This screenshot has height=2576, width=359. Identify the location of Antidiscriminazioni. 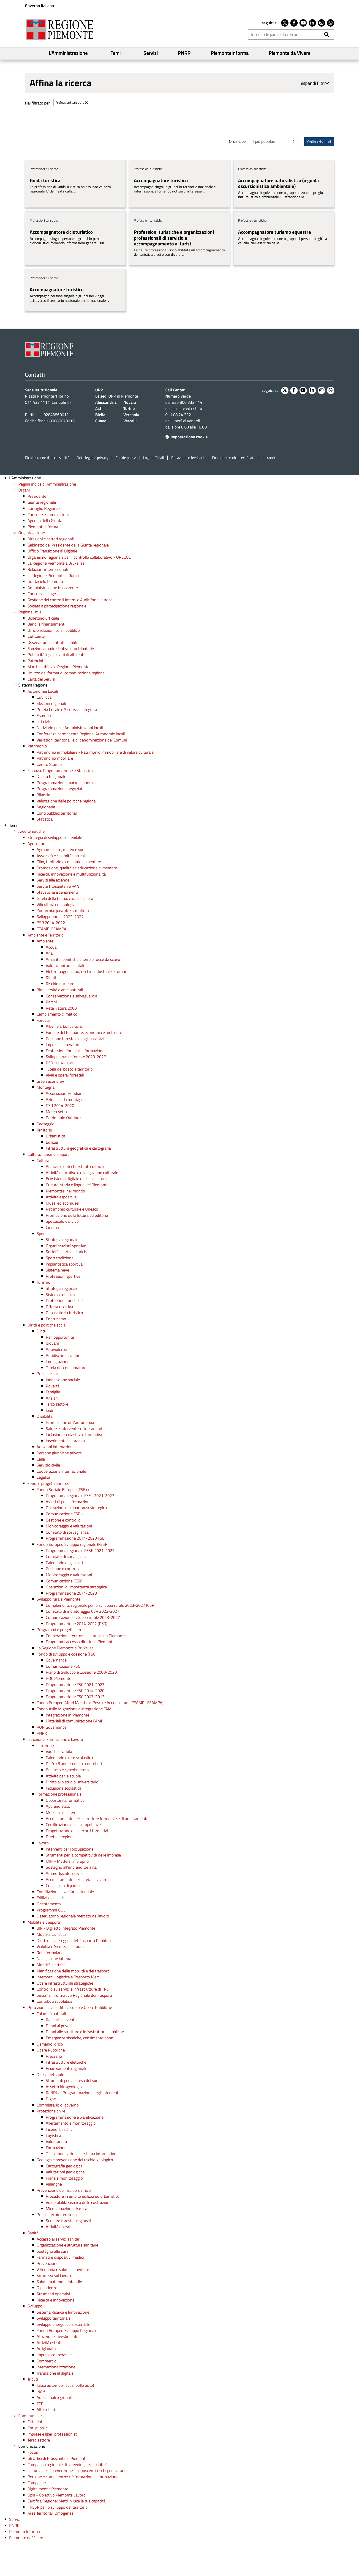
(62, 1369).